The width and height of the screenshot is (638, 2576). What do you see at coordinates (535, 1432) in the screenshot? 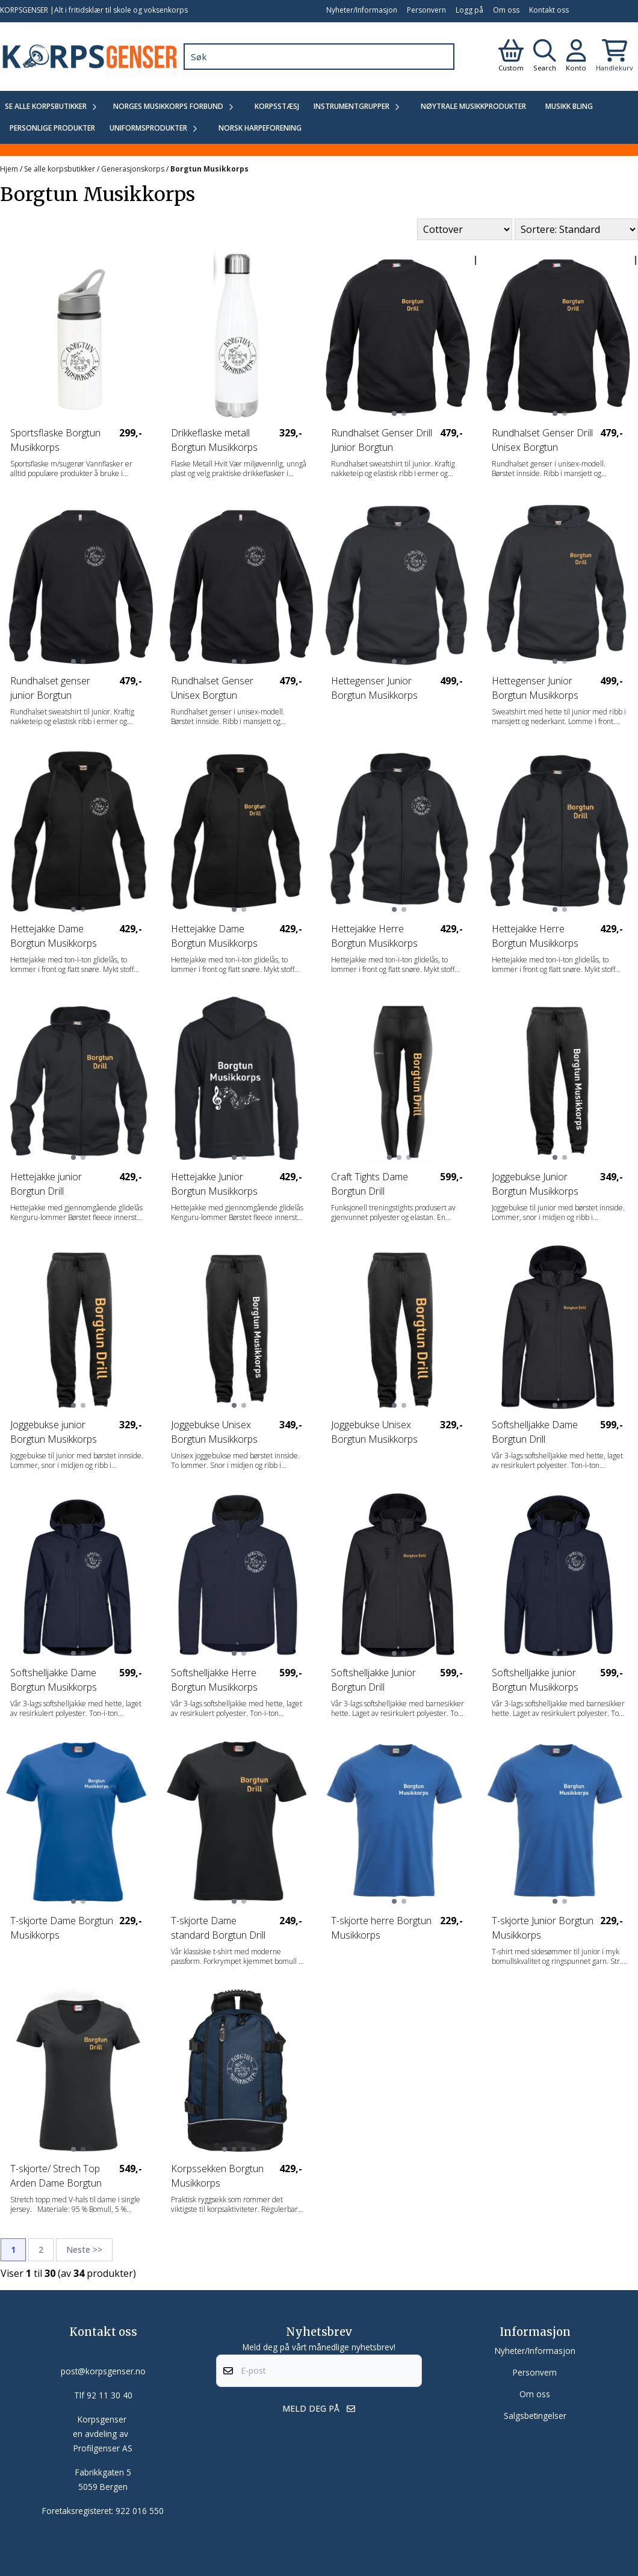
I see `Softshelljakke Dame Borgtun Drill` at bounding box center [535, 1432].